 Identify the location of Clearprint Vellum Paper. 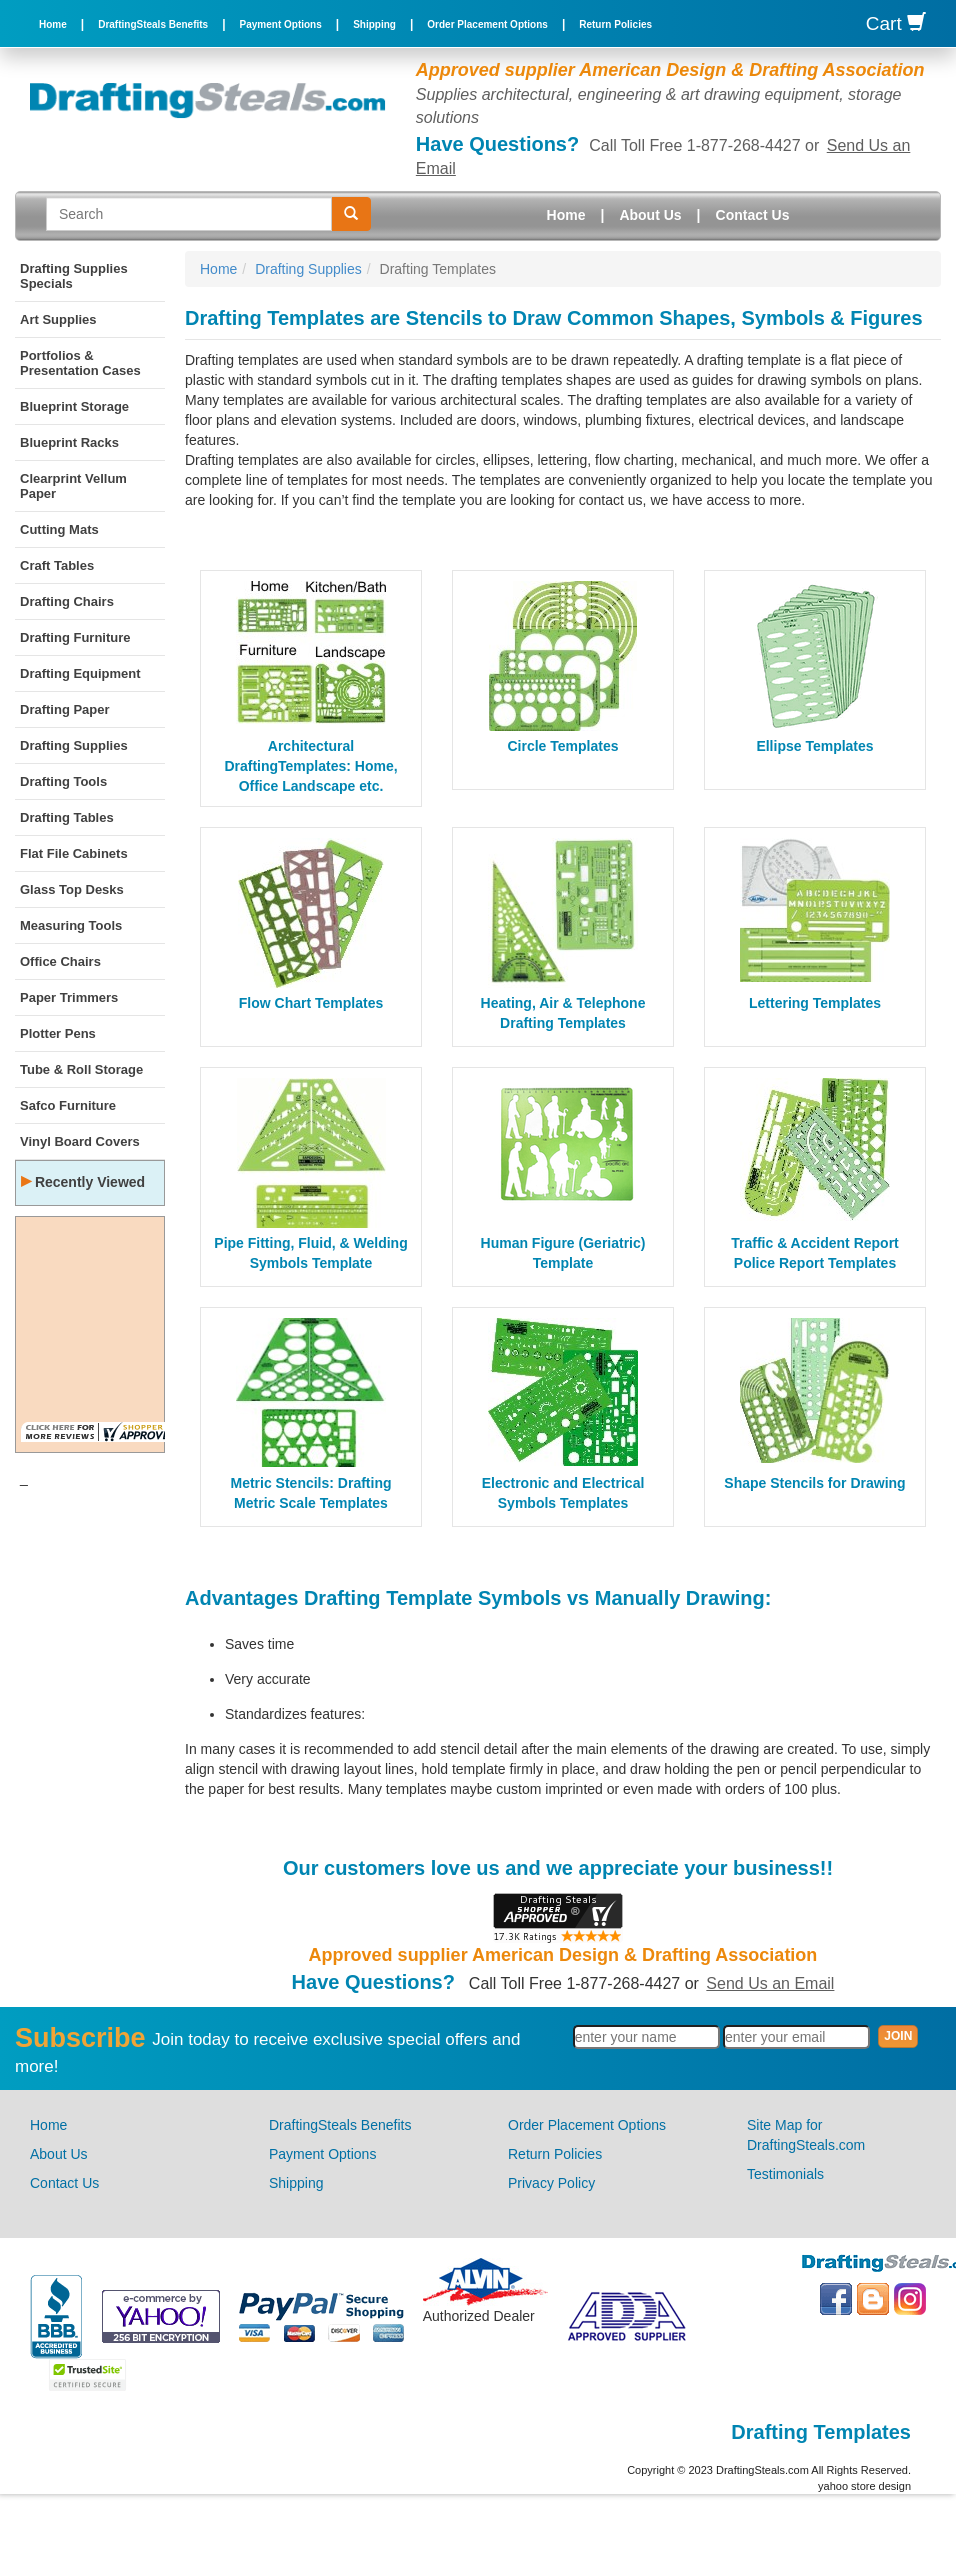
(73, 486).